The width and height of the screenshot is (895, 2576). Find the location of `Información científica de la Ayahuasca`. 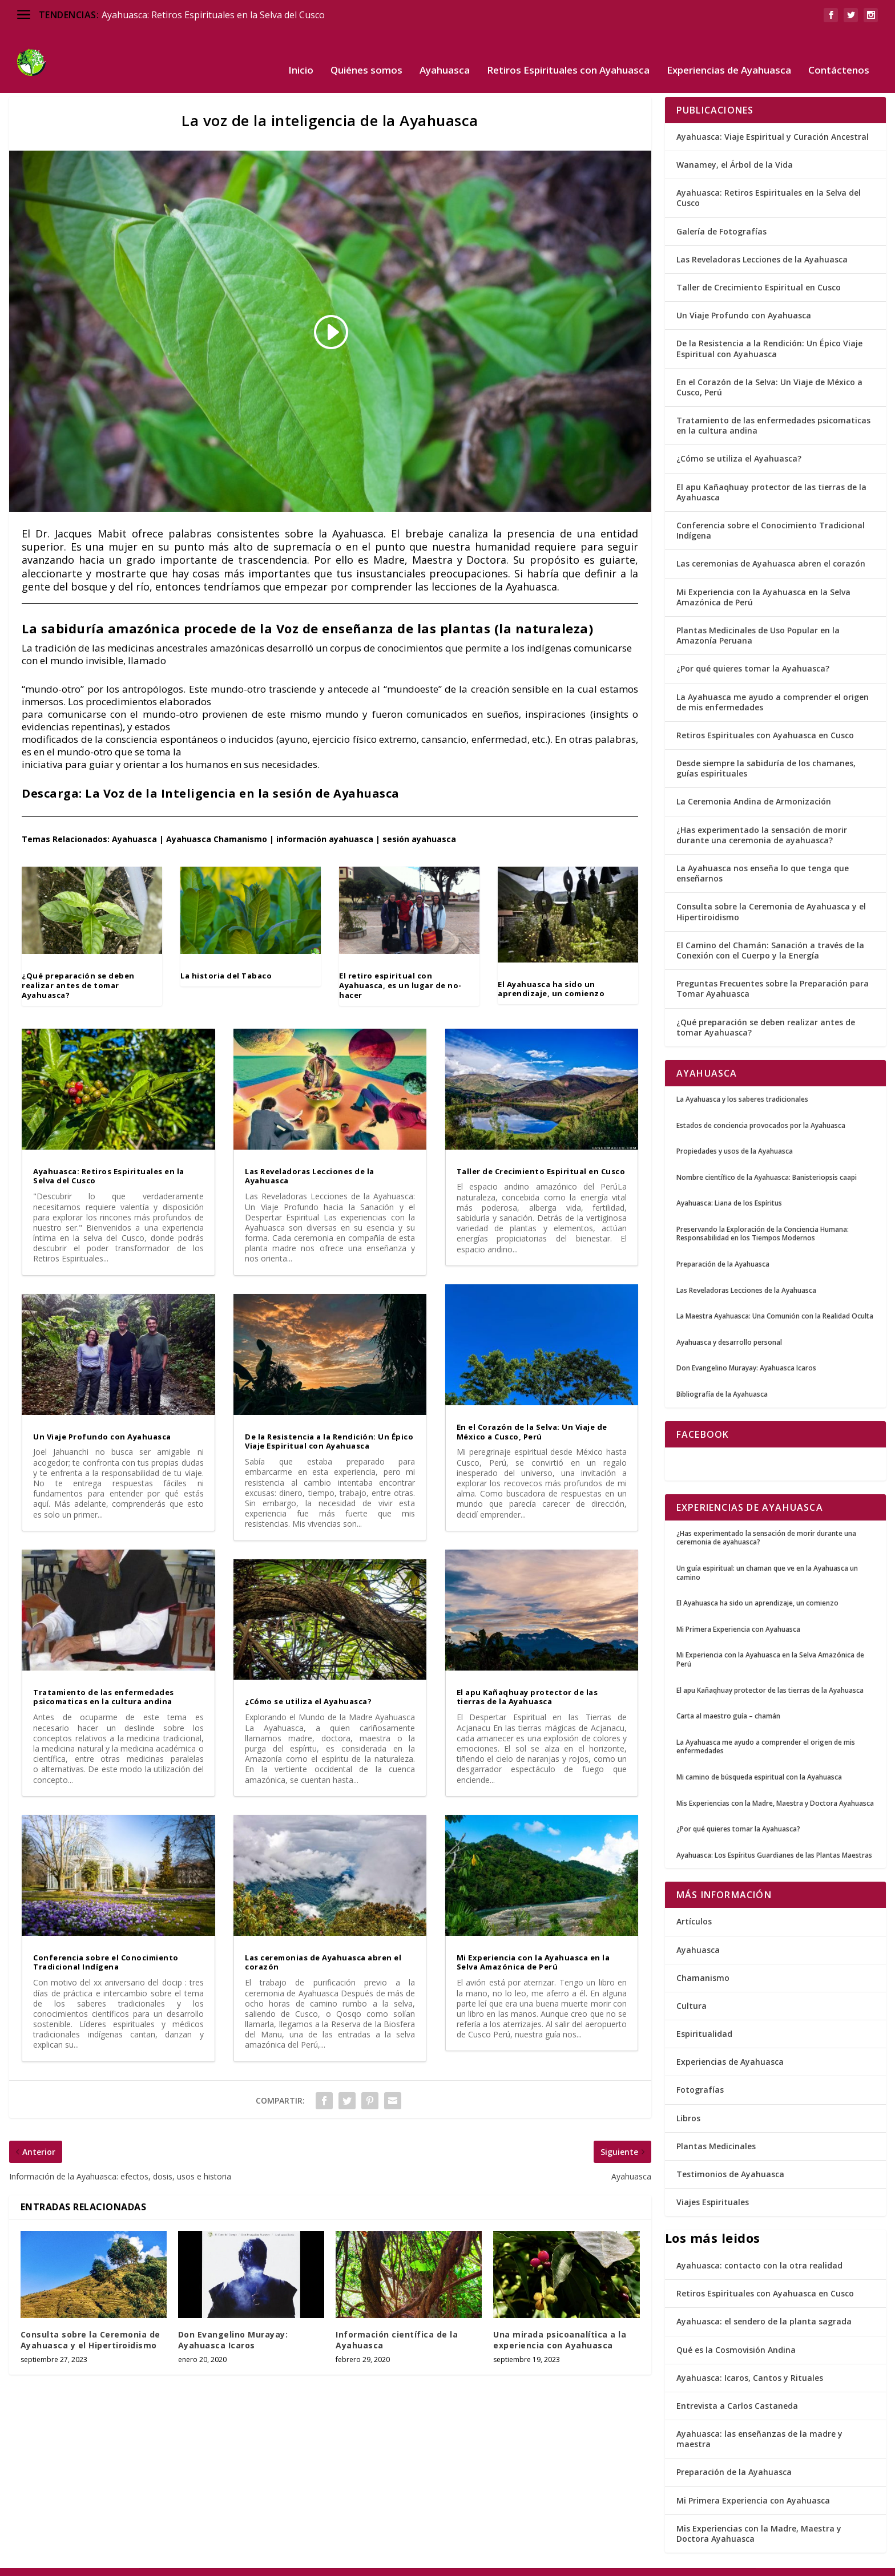

Información científica de la Ayahuasca is located at coordinates (397, 2322).